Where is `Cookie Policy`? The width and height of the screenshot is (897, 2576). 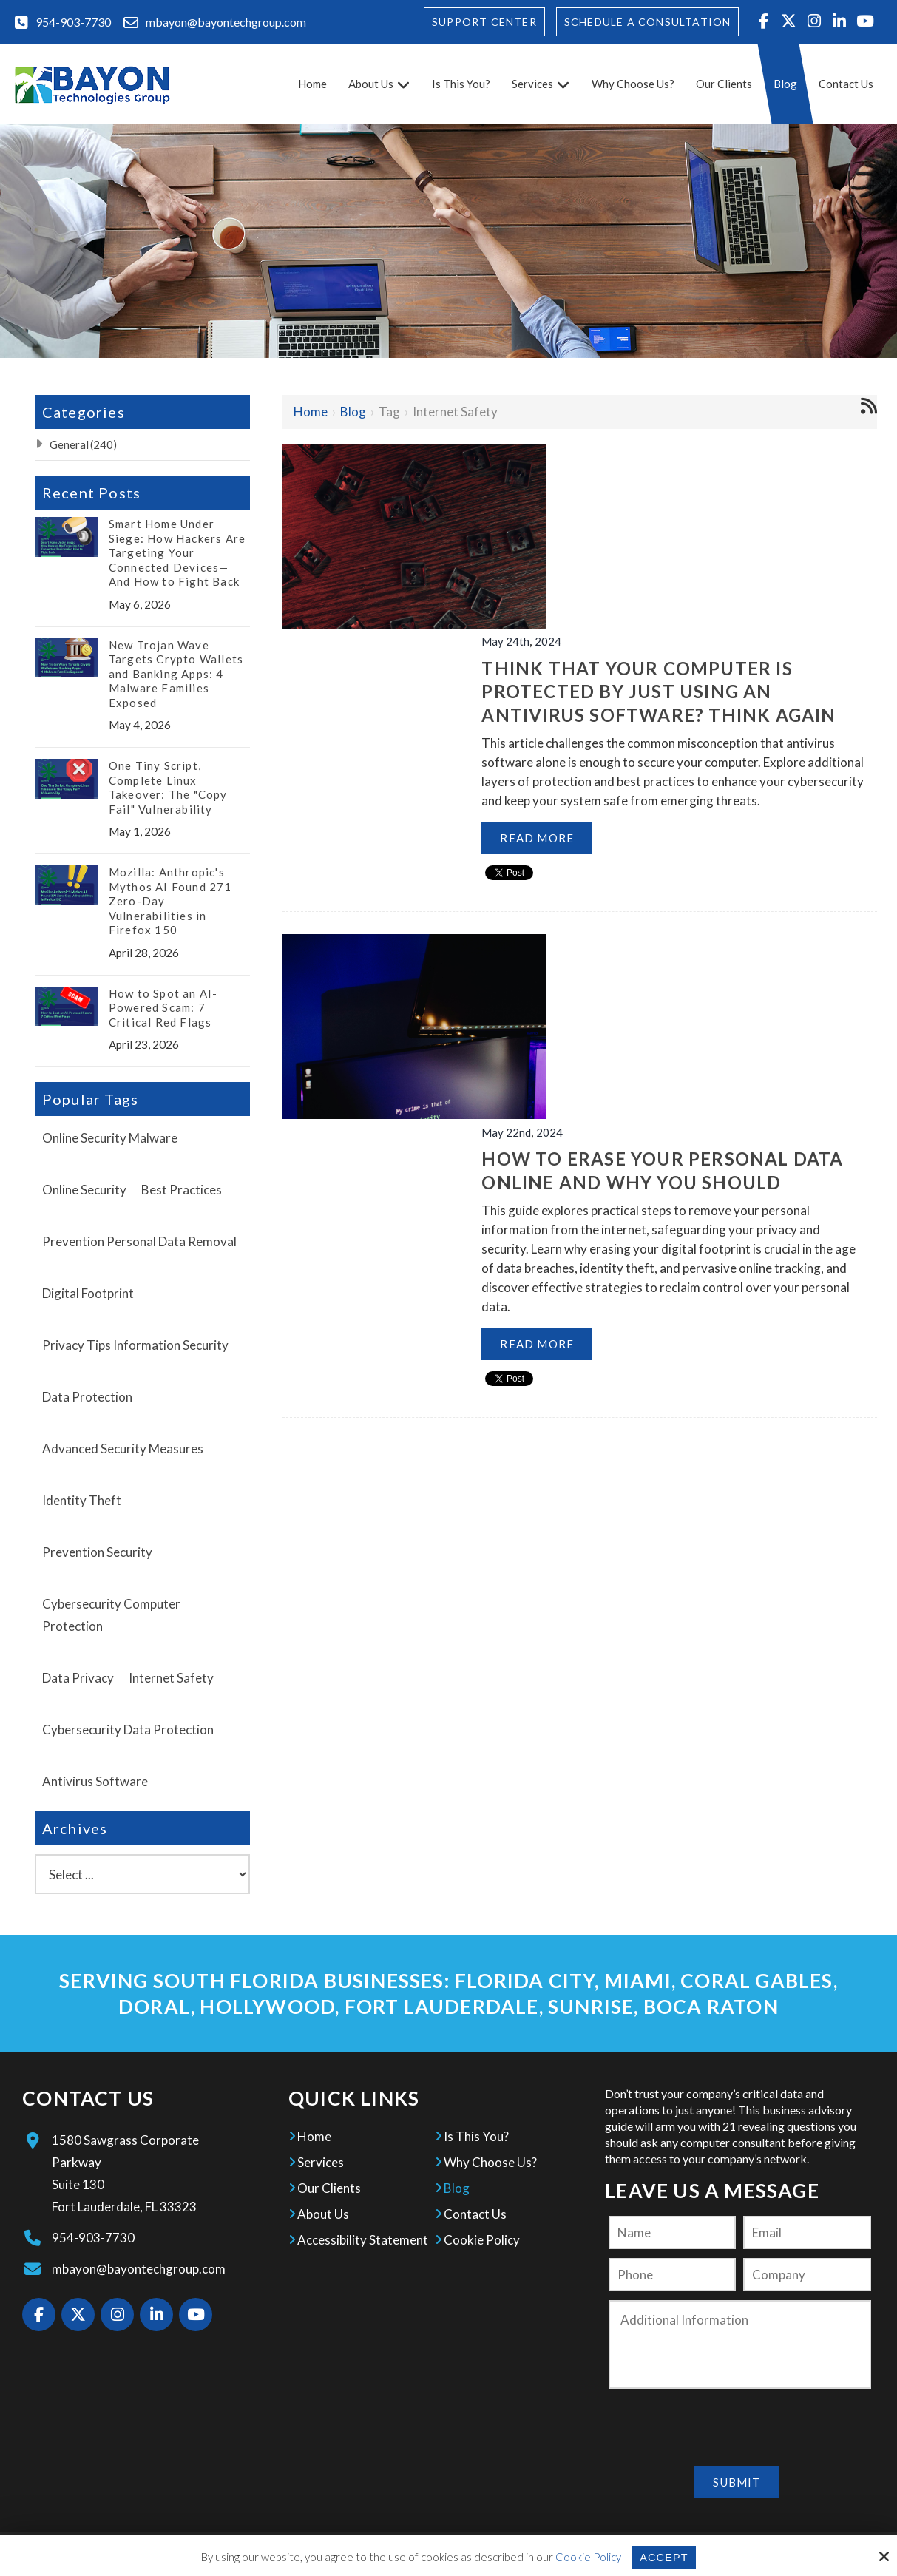
Cookie Policy is located at coordinates (587, 2556).